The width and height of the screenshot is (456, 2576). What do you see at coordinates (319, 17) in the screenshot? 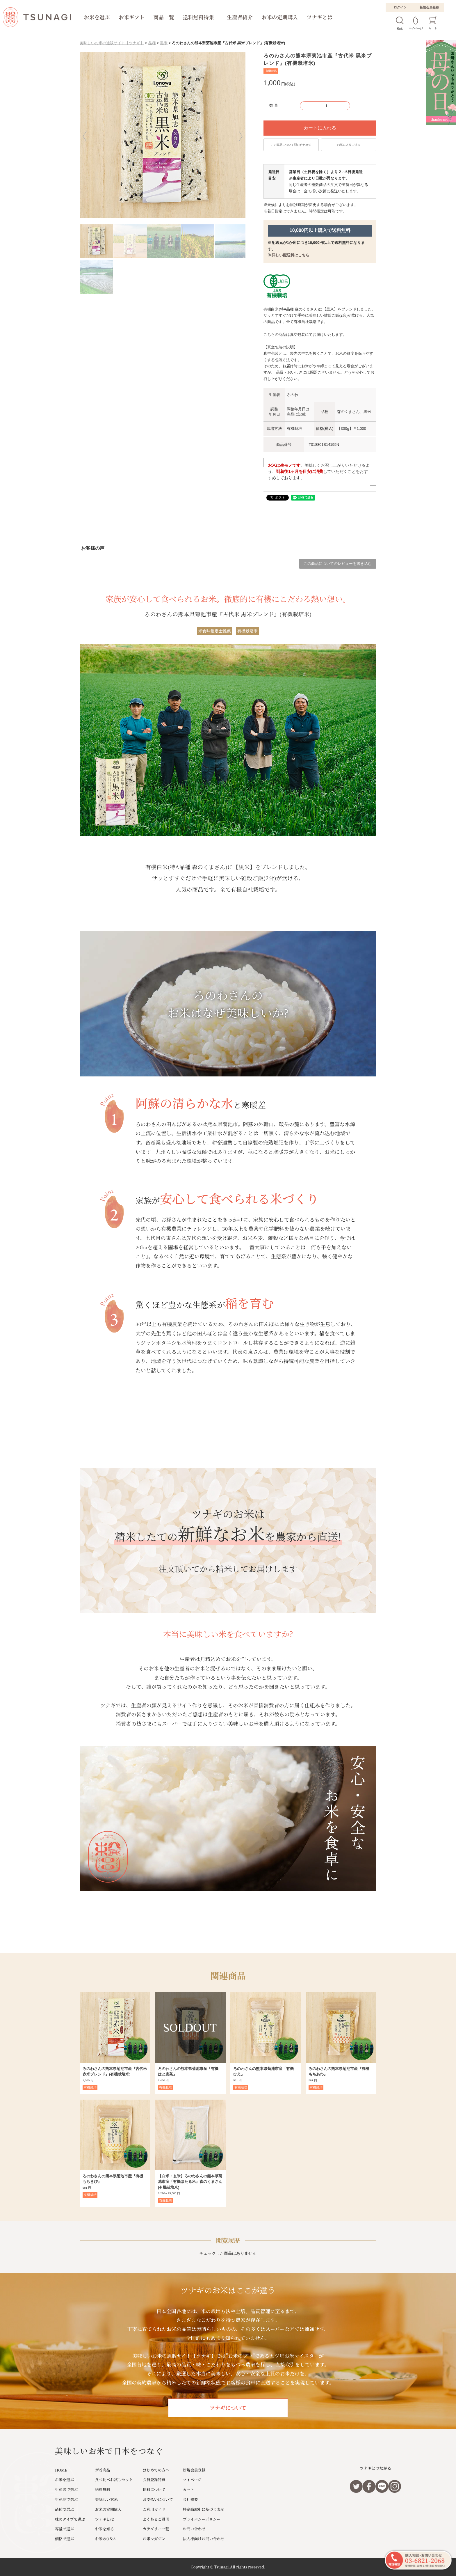
I see `ツナギとは` at bounding box center [319, 17].